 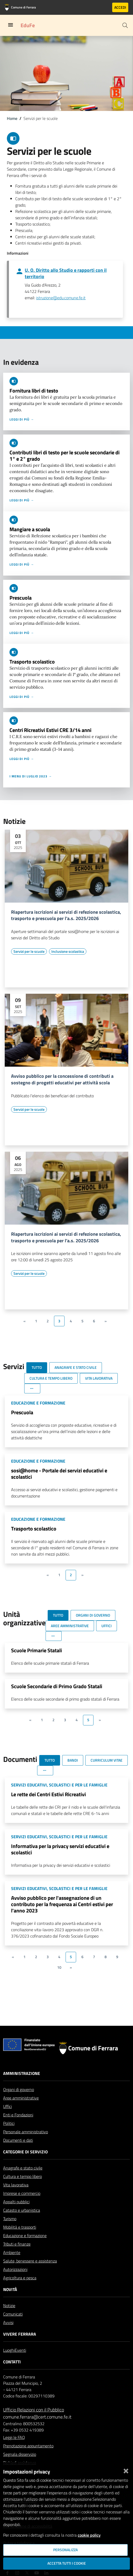 What do you see at coordinates (66, 2563) in the screenshot?
I see `Accetta tutti i cookie` at bounding box center [66, 2563].